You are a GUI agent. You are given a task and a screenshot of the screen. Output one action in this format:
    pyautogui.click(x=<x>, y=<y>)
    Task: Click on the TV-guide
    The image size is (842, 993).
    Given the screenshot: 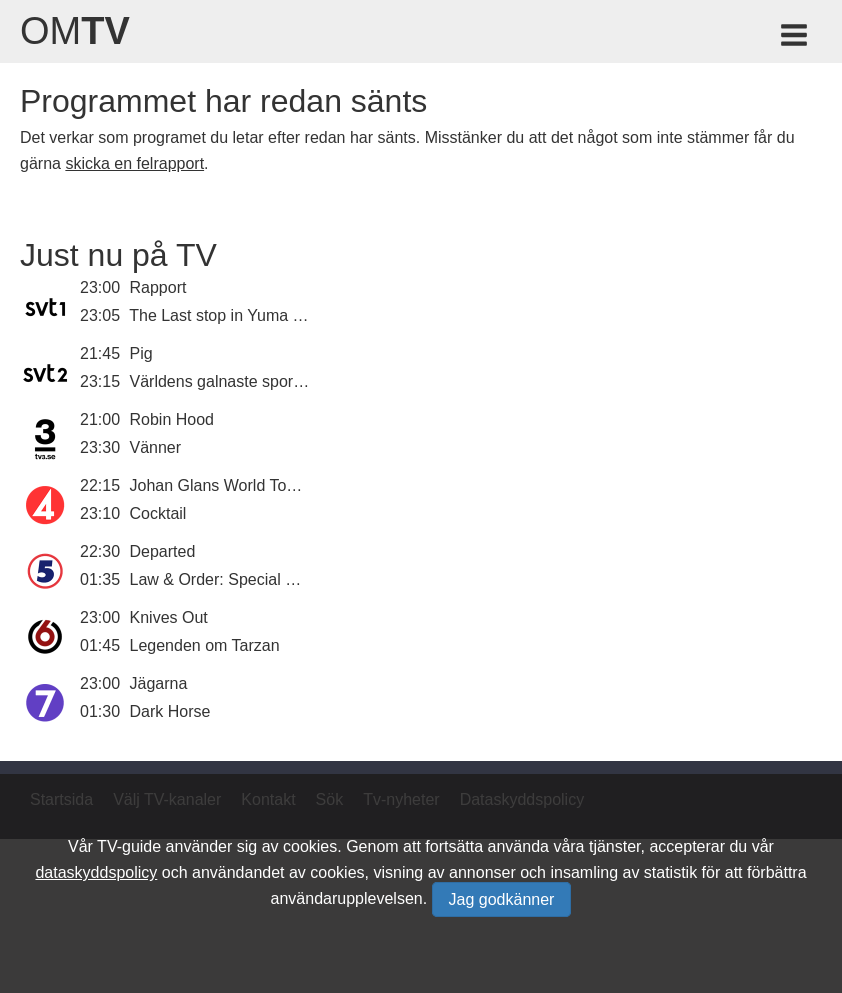 What is the action you would take?
    pyautogui.click(x=129, y=846)
    